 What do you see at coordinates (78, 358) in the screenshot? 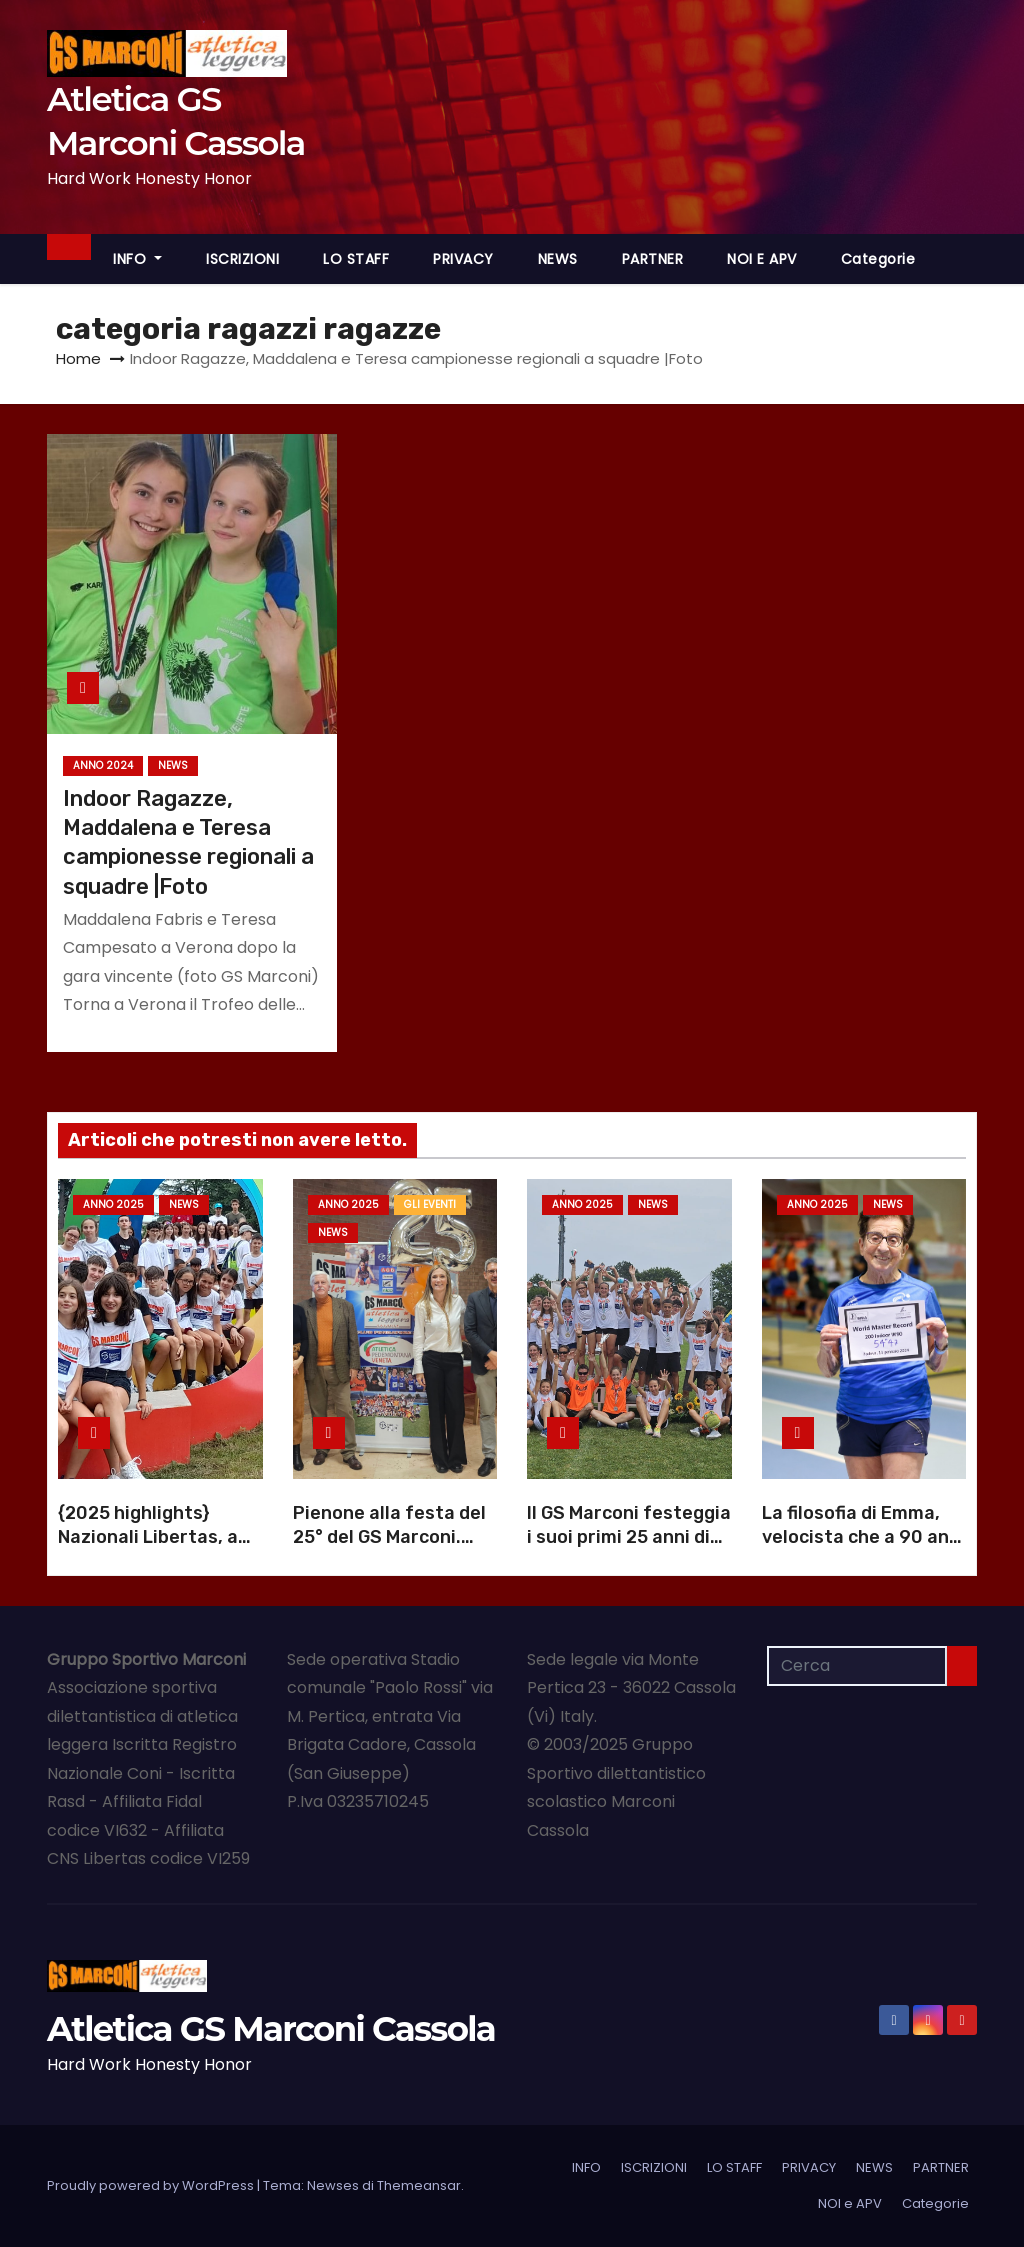
I see `Home` at bounding box center [78, 358].